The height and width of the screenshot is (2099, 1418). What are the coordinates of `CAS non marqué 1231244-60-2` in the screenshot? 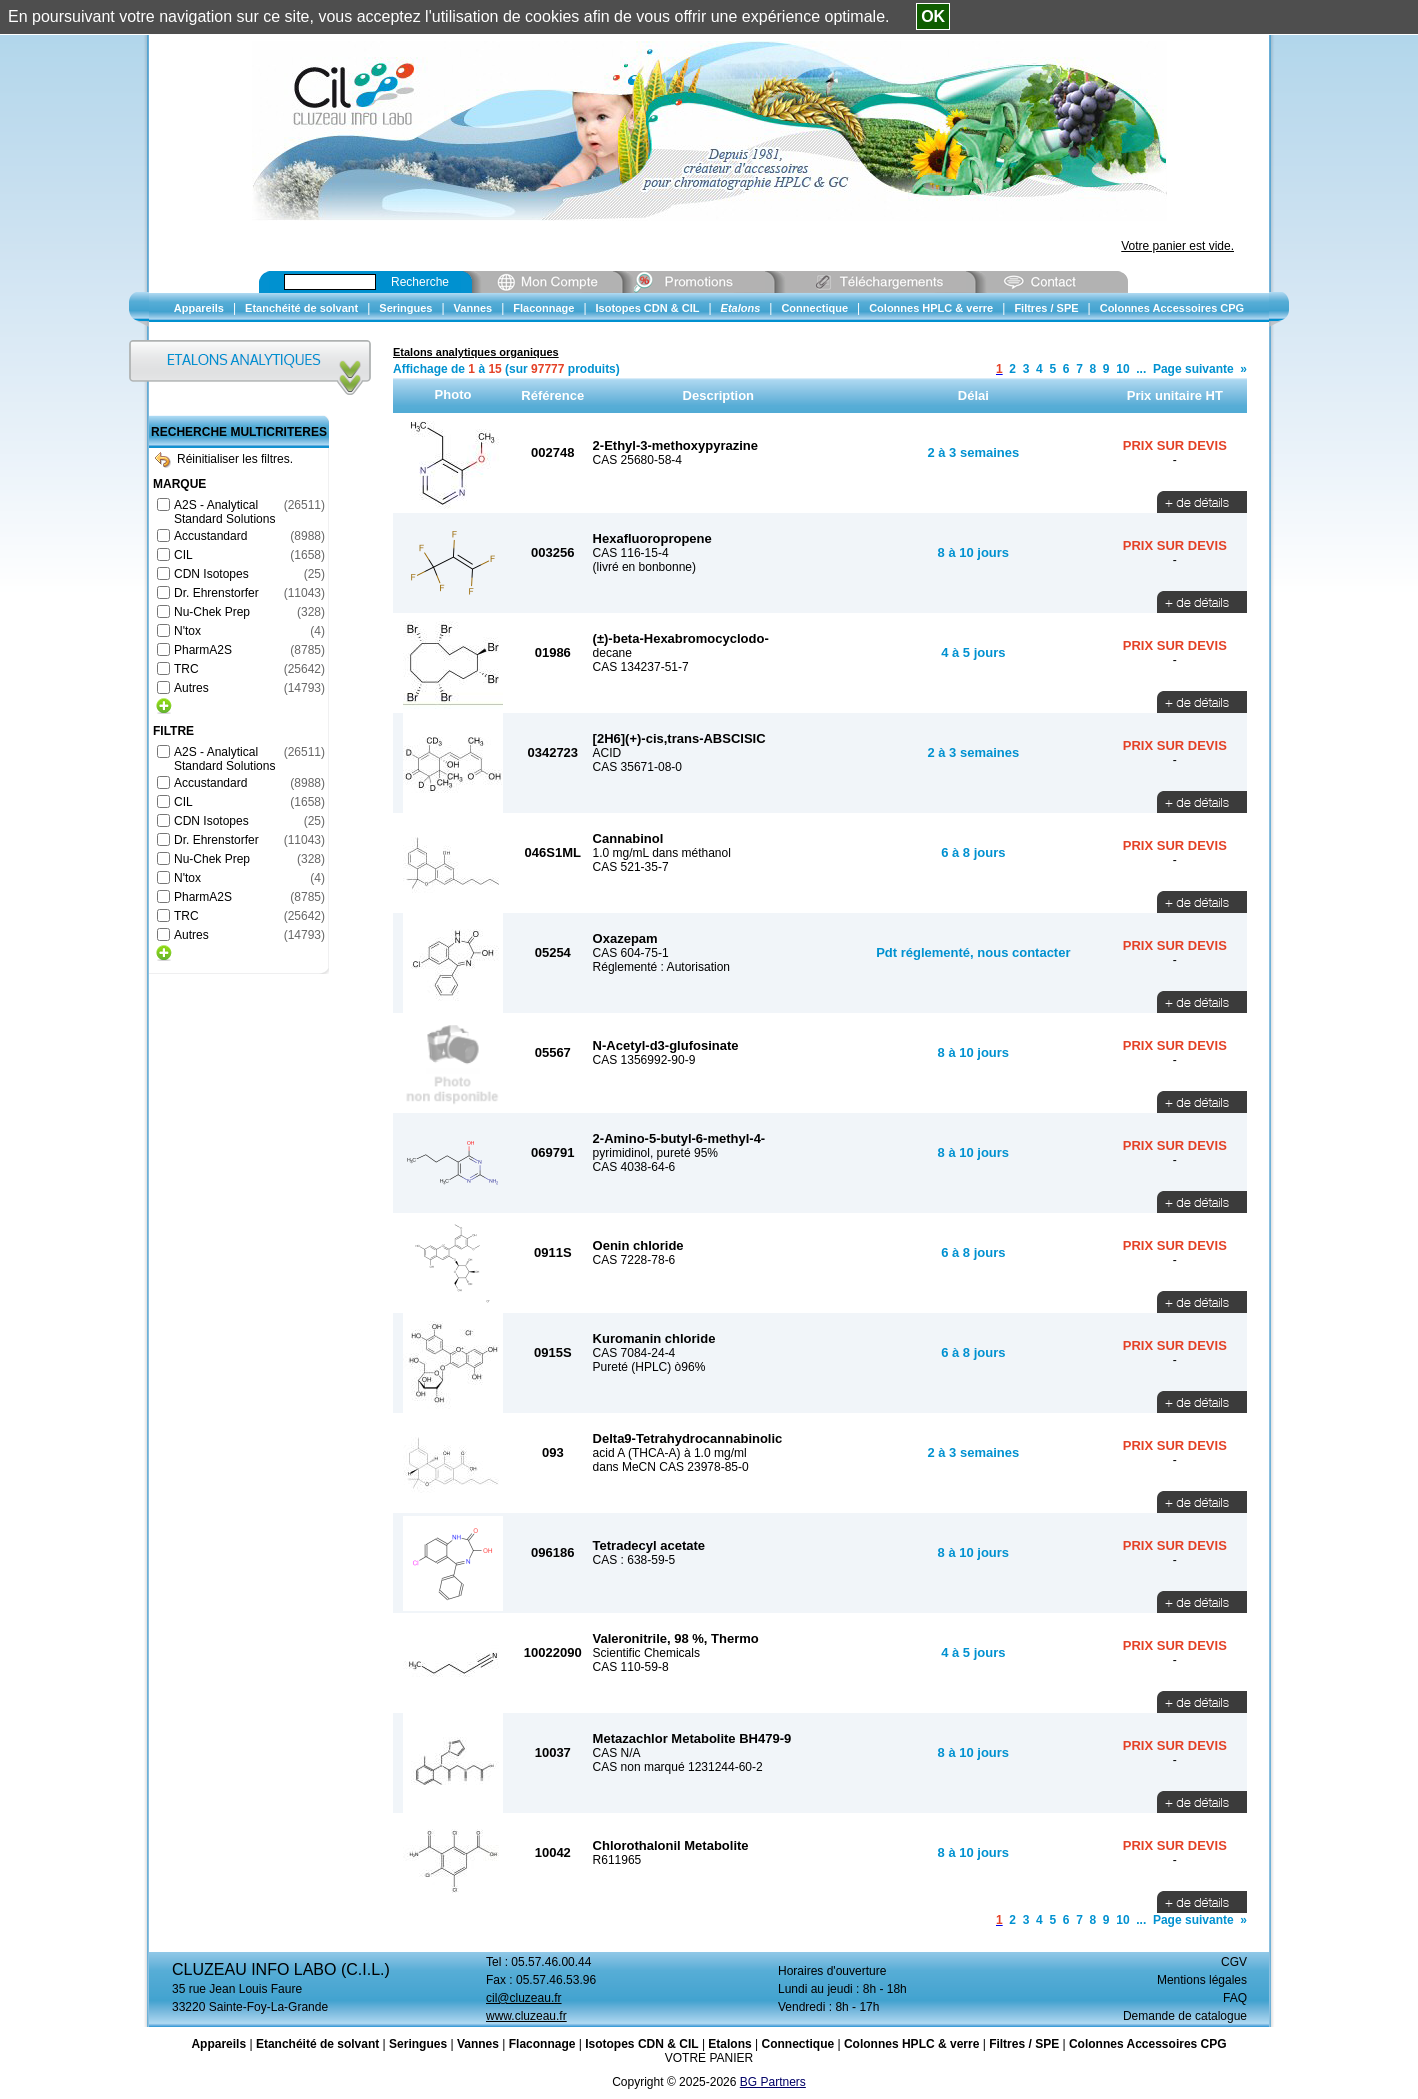 It's located at (678, 1767).